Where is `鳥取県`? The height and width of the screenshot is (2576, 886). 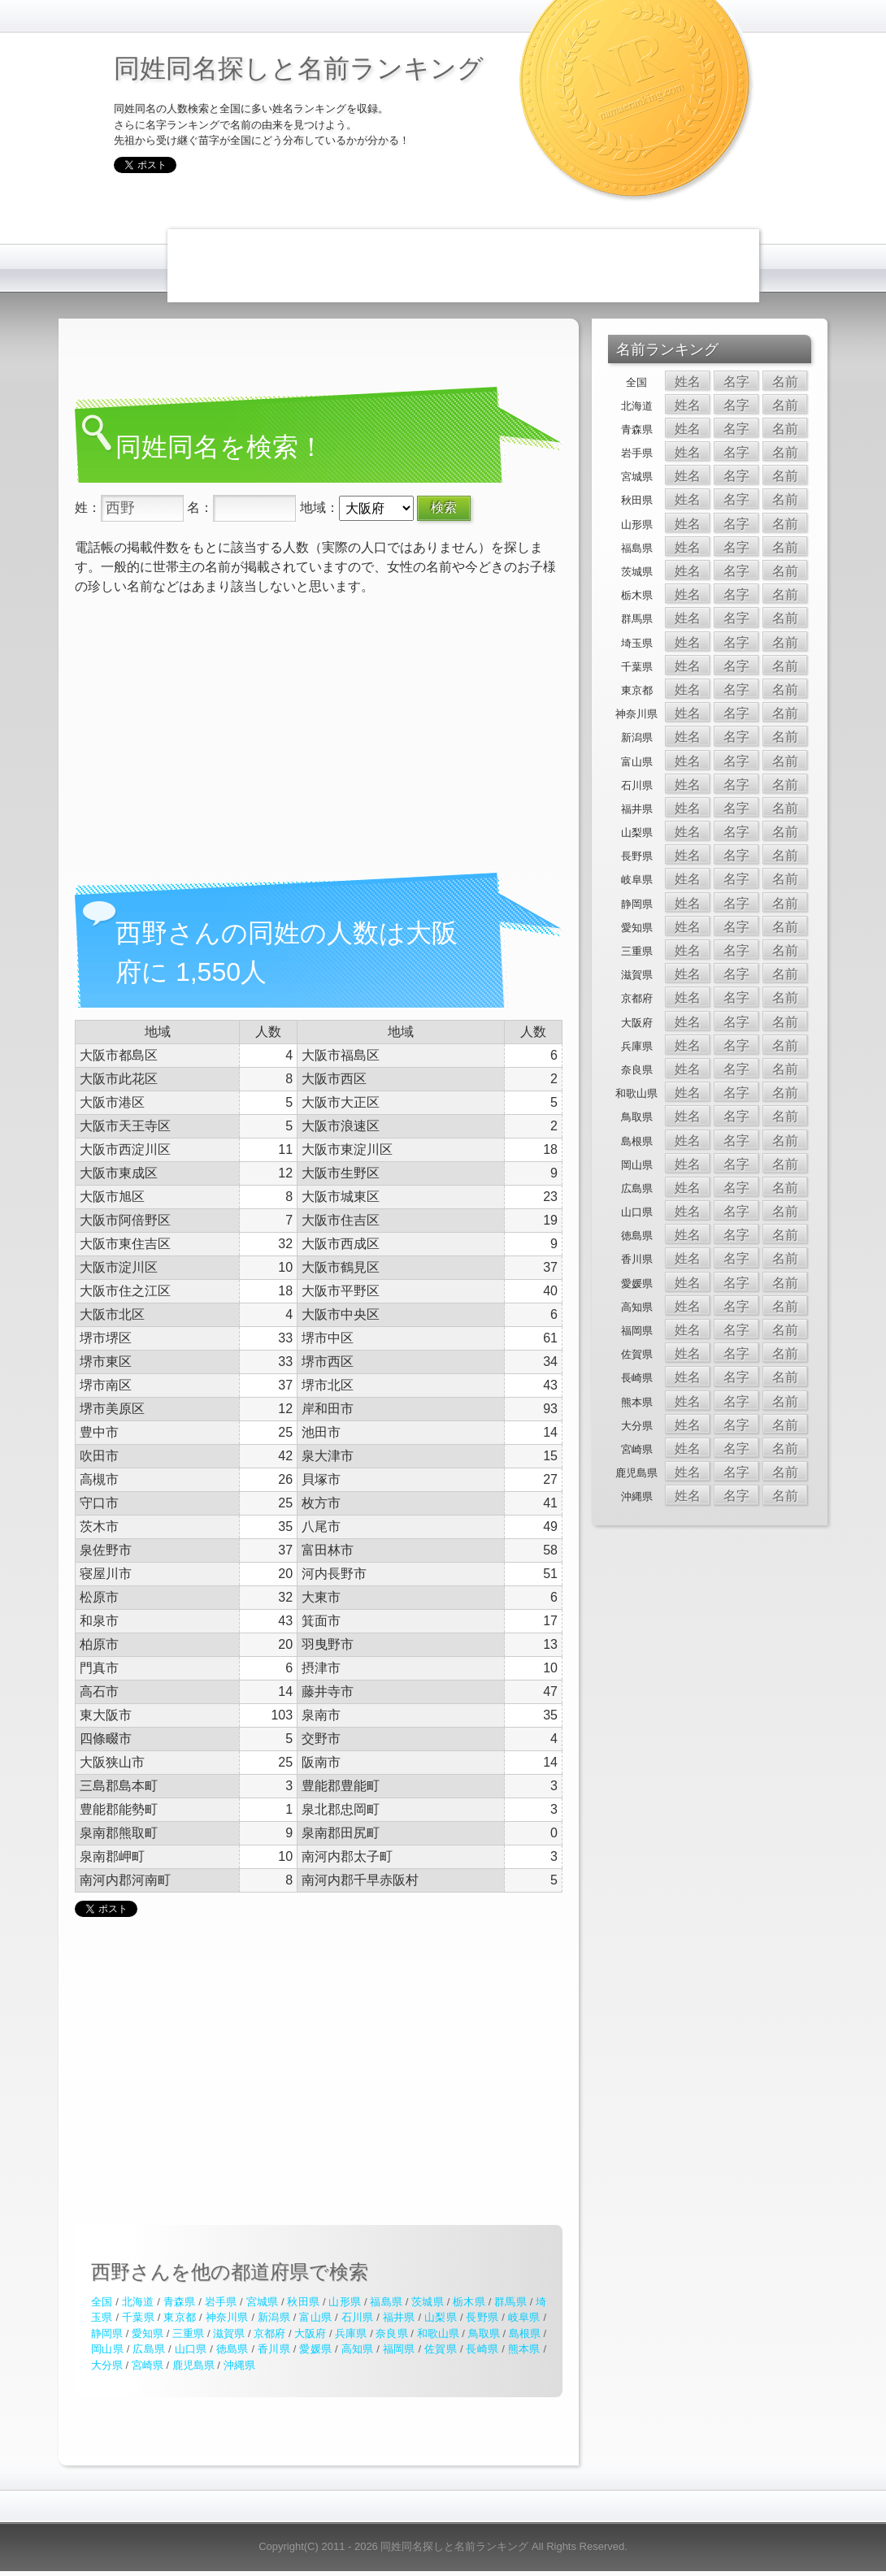
鳥取県 is located at coordinates (484, 2333).